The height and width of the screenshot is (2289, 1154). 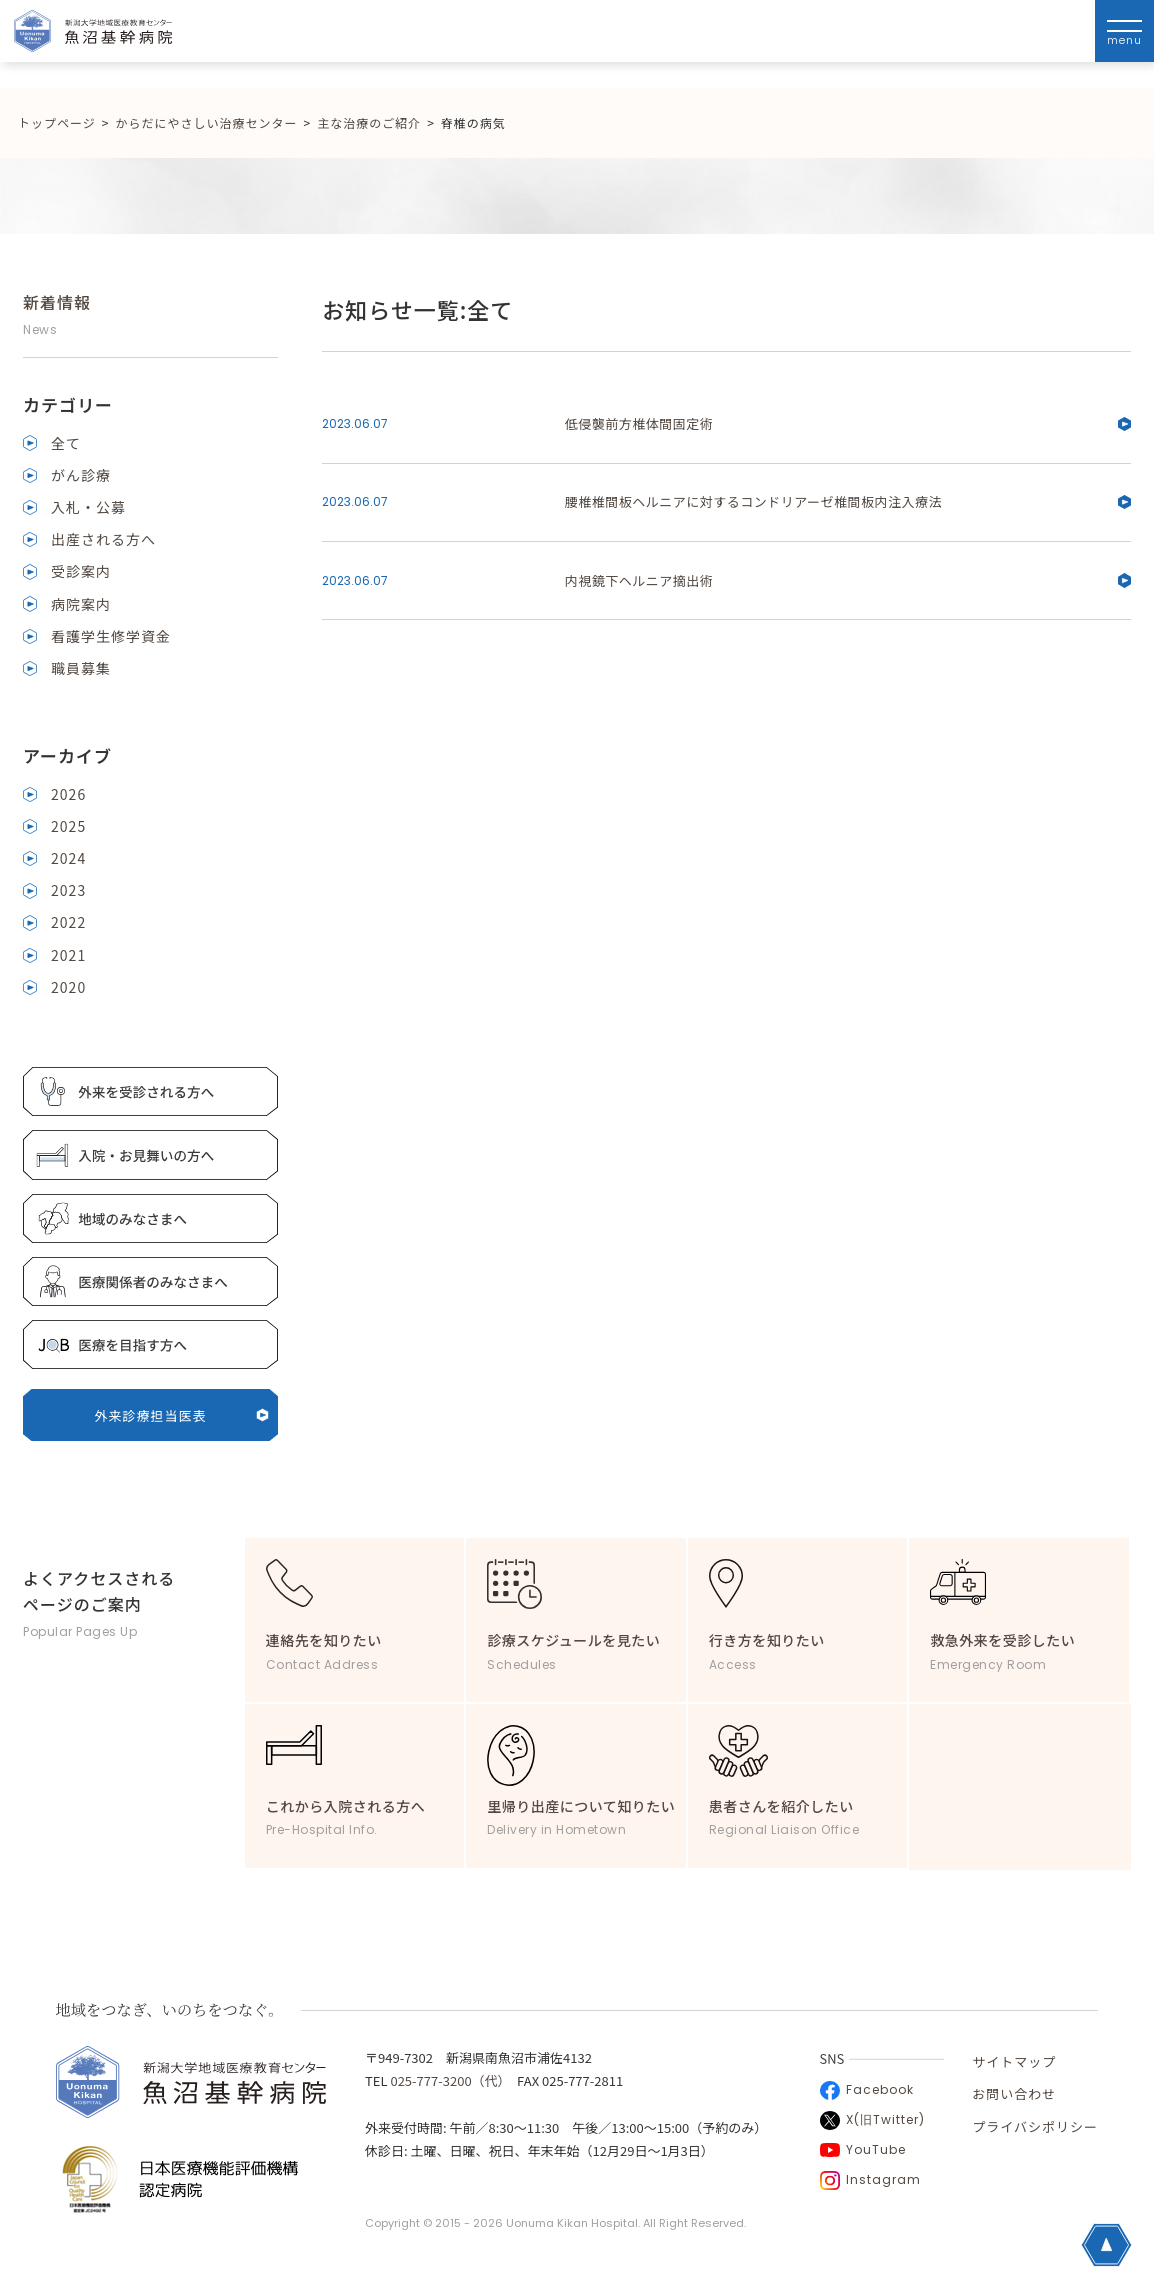 I want to click on 低侵襲前方椎体間固定術, so click(x=848, y=423).